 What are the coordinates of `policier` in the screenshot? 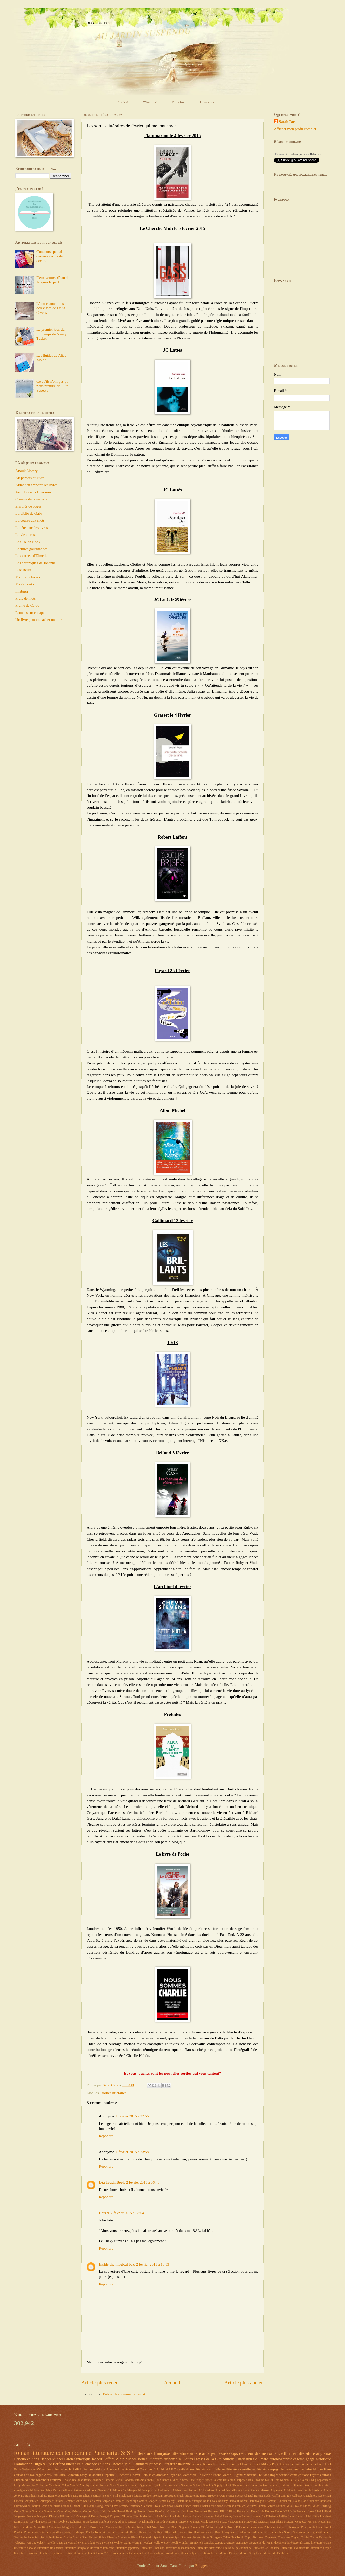 It's located at (311, 2464).